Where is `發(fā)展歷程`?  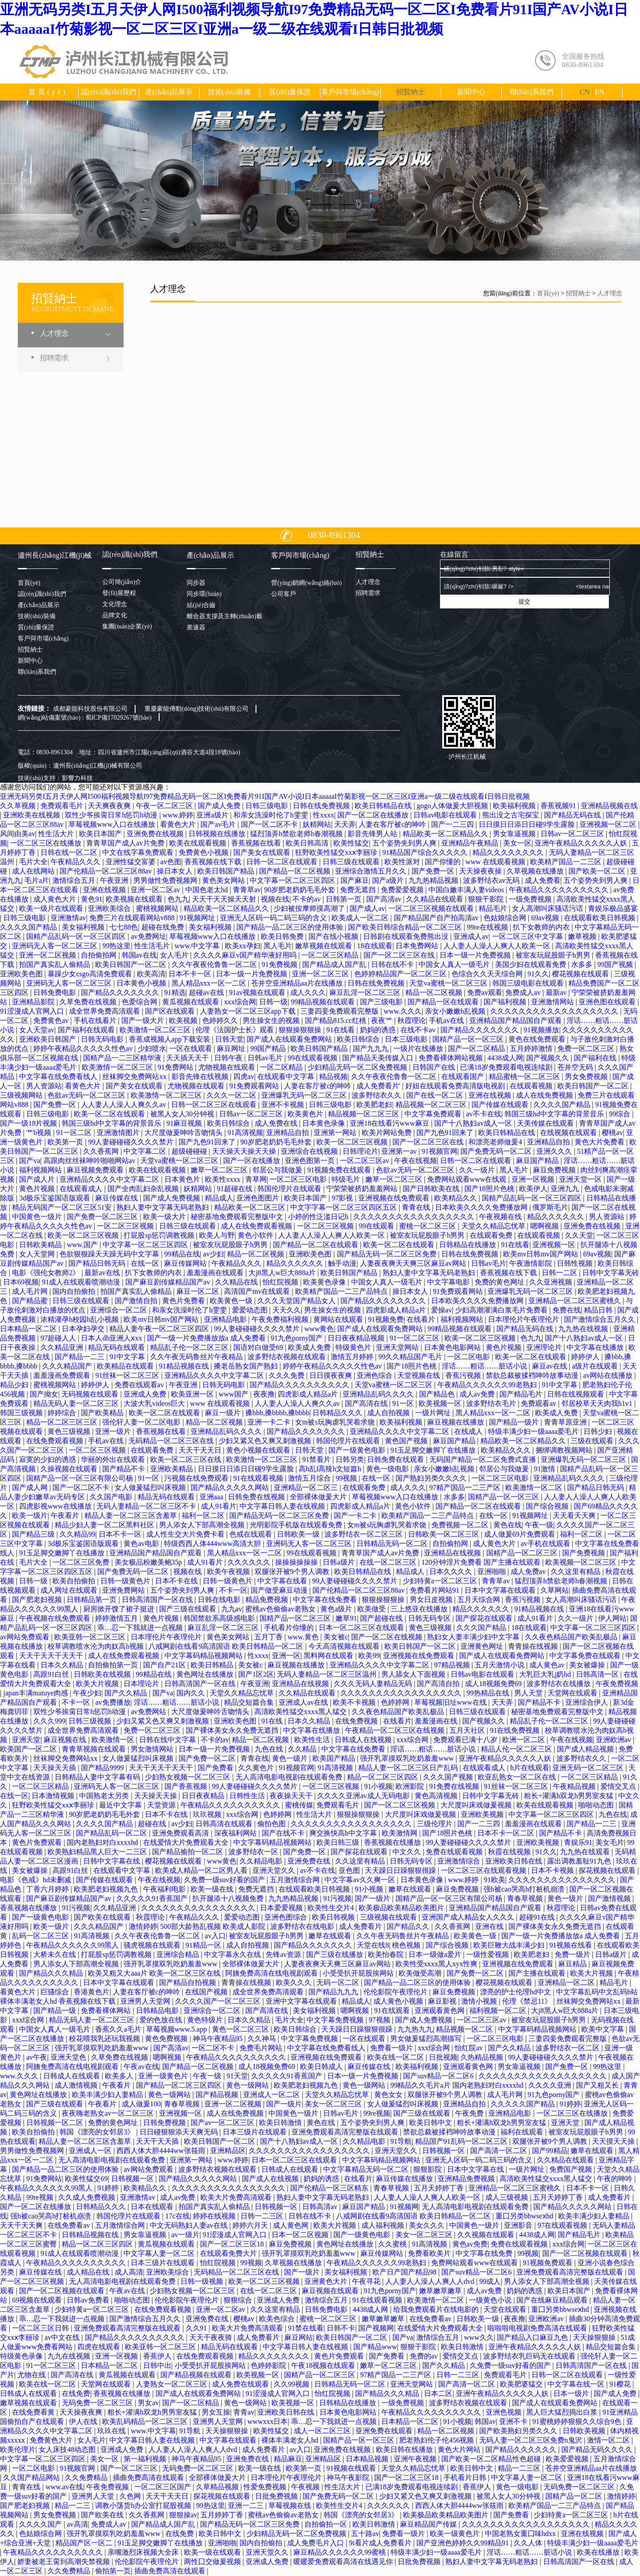
發(fā)展歷程 is located at coordinates (119, 593).